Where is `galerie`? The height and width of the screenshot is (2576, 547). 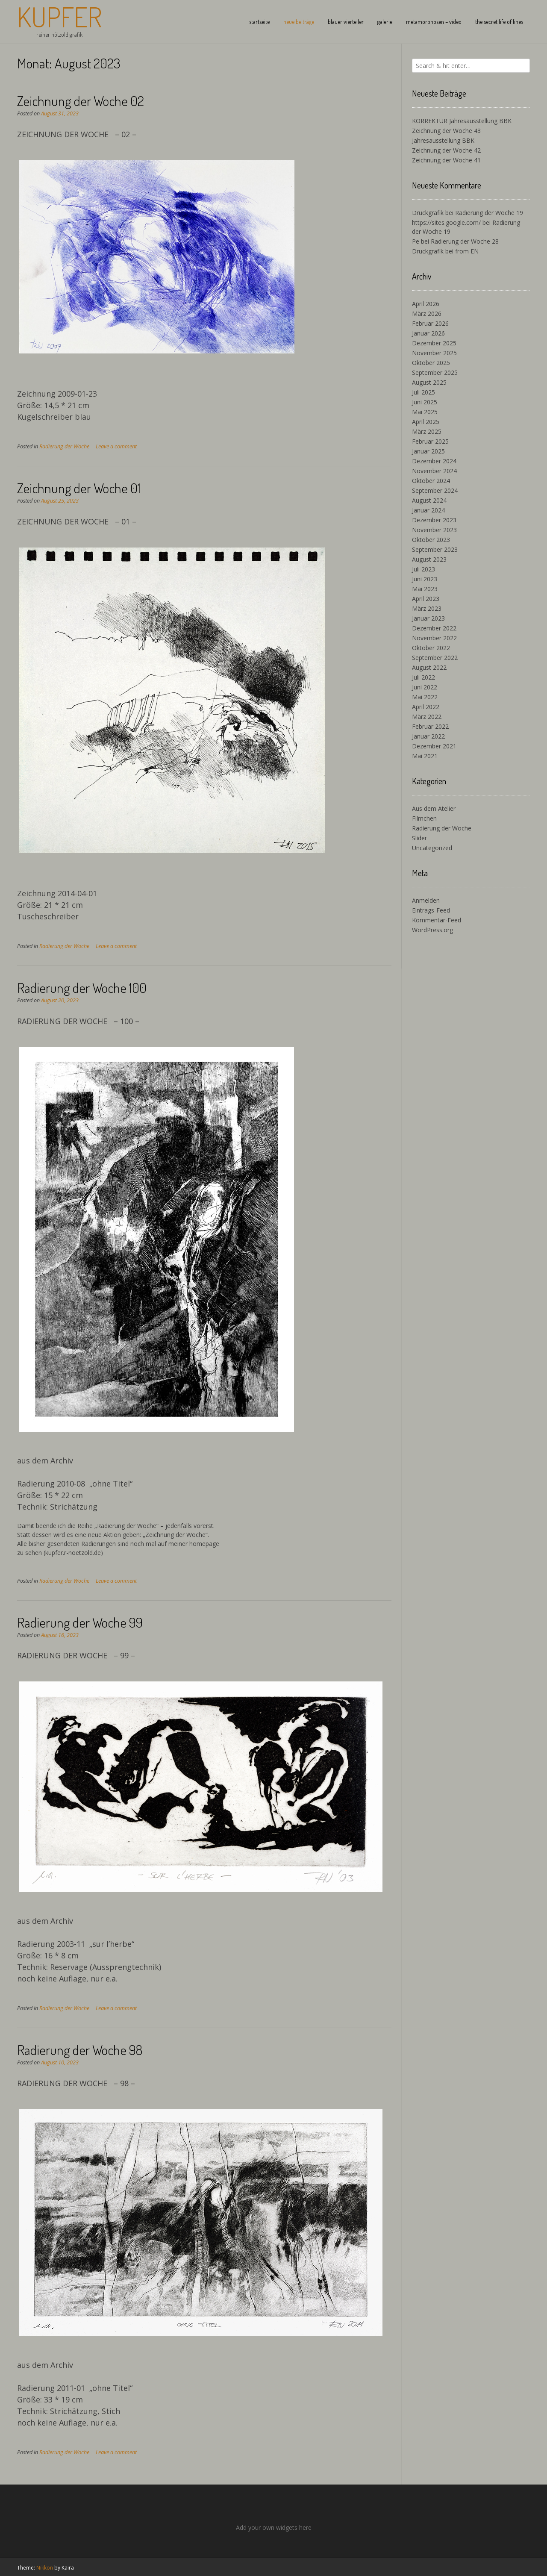 galerie is located at coordinates (384, 21).